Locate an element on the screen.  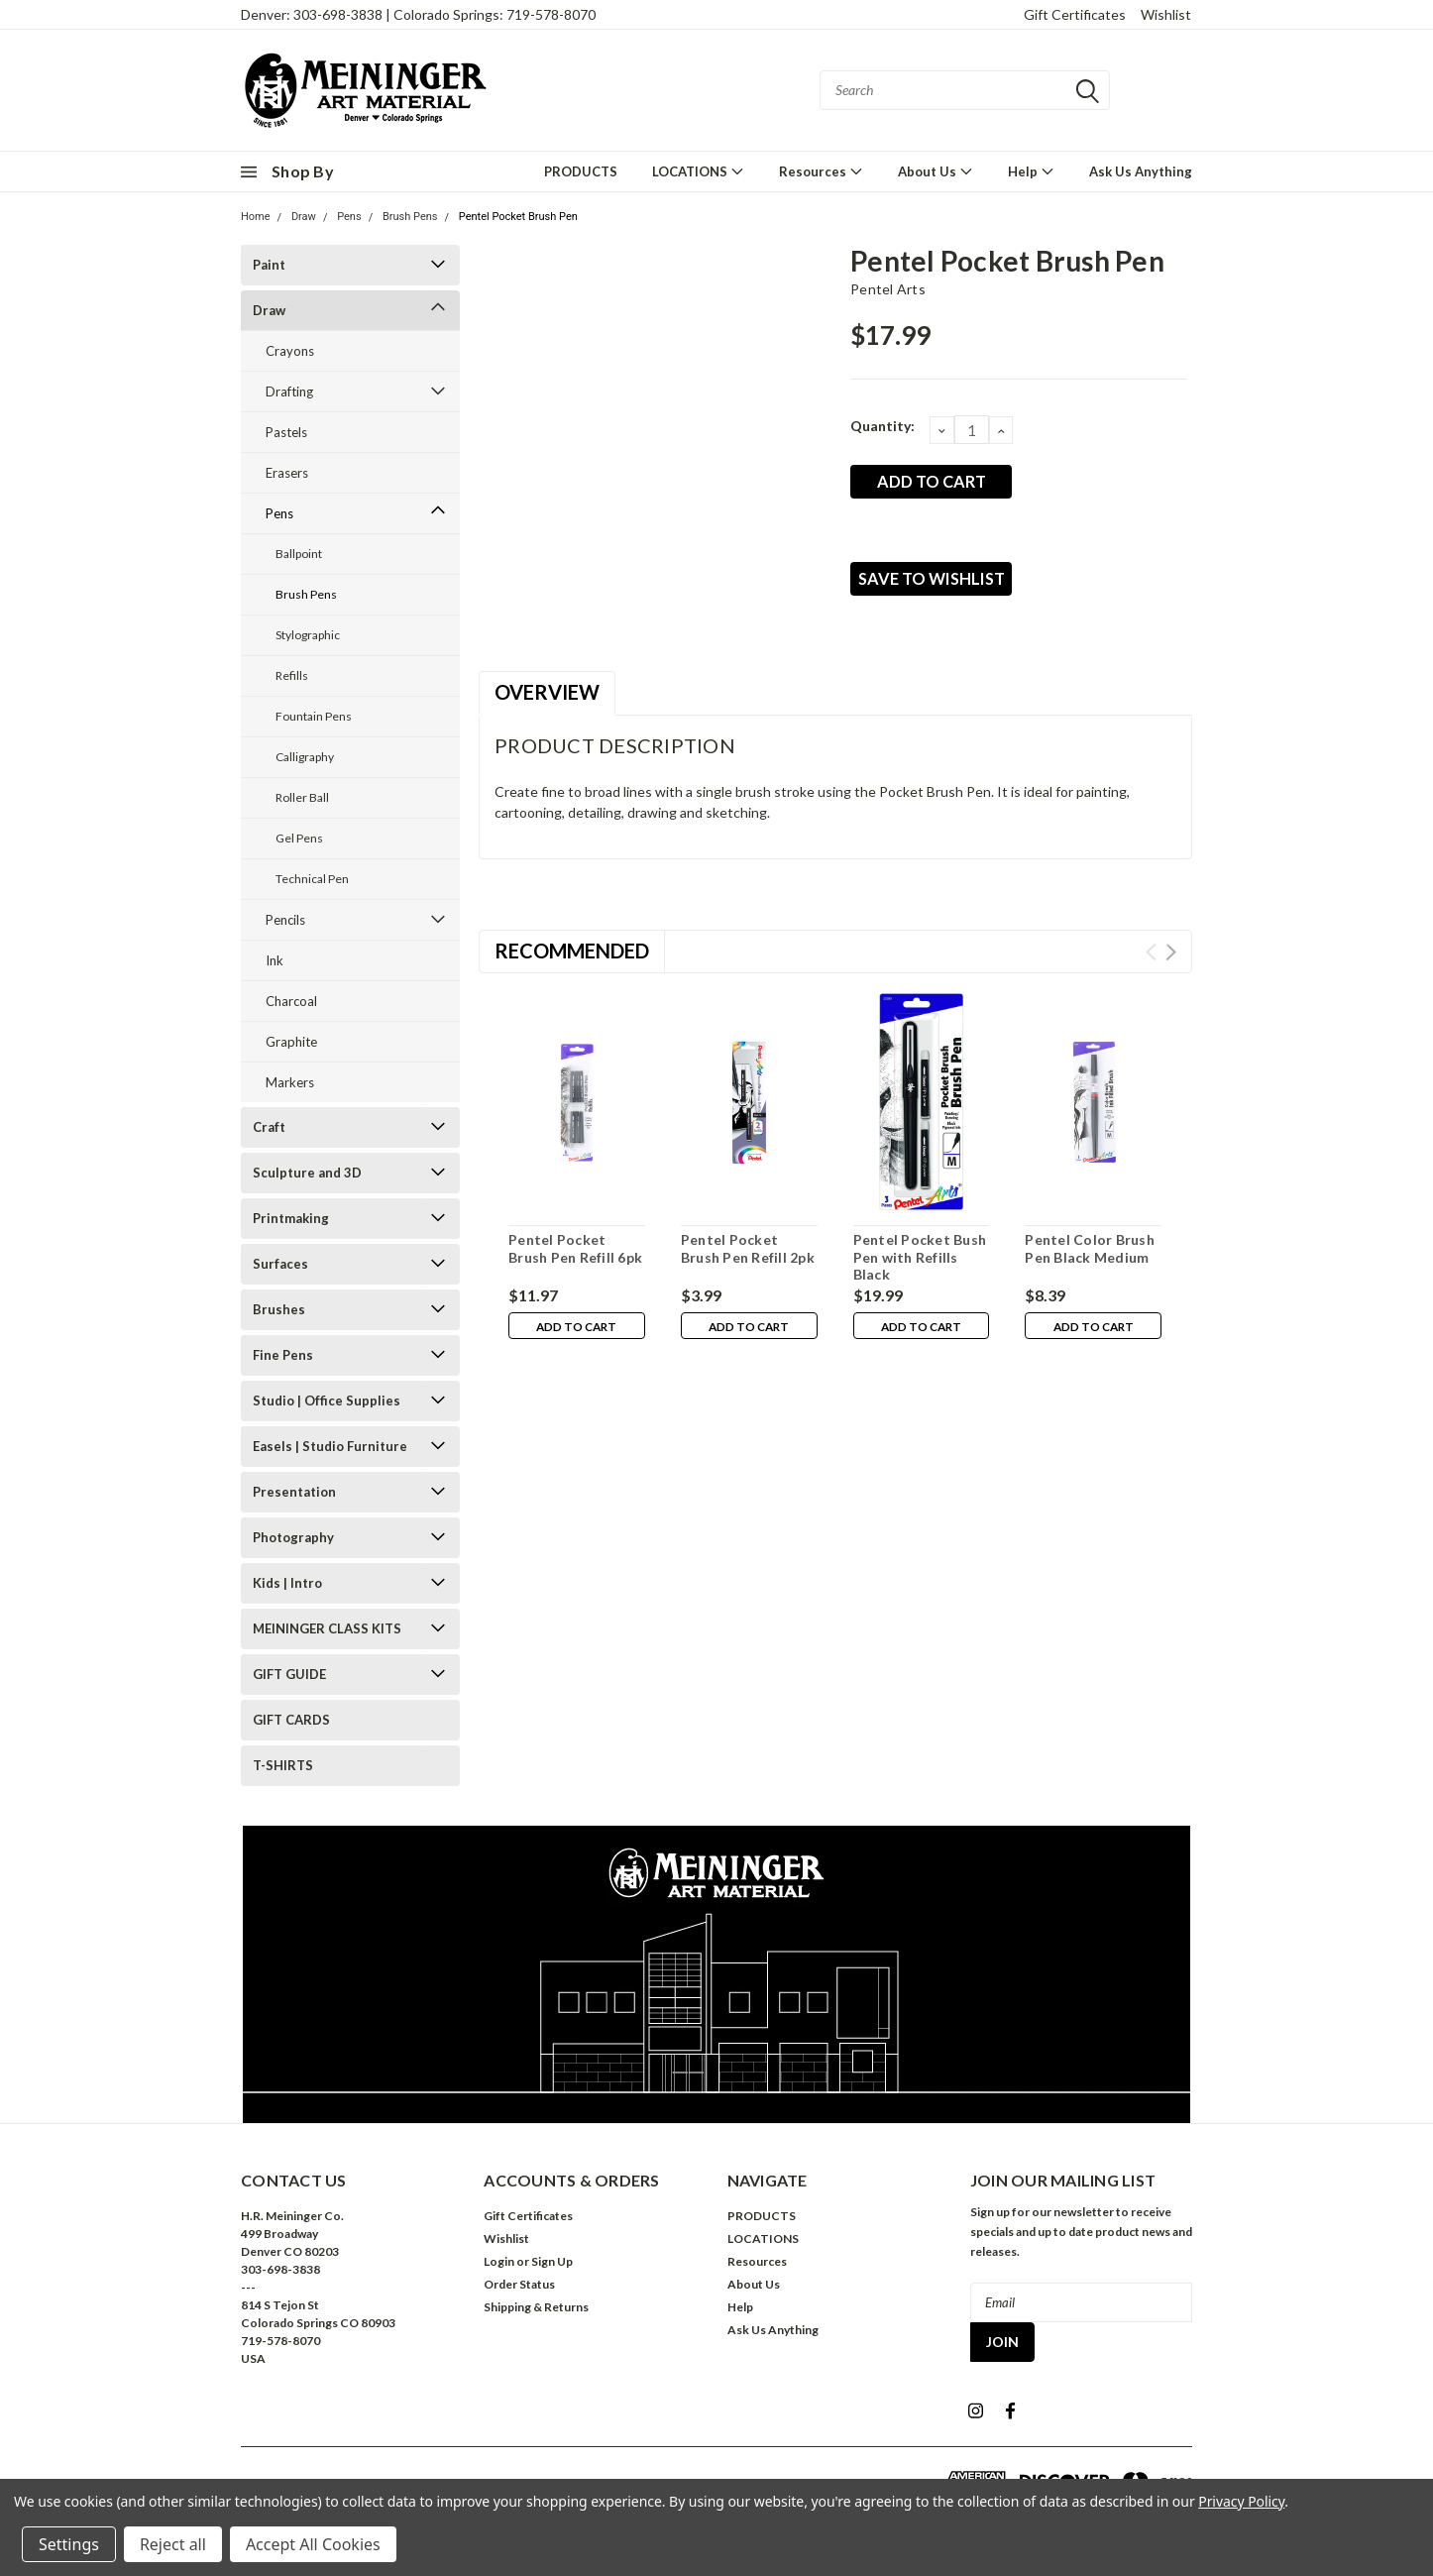
Settings is located at coordinates (69, 2544).